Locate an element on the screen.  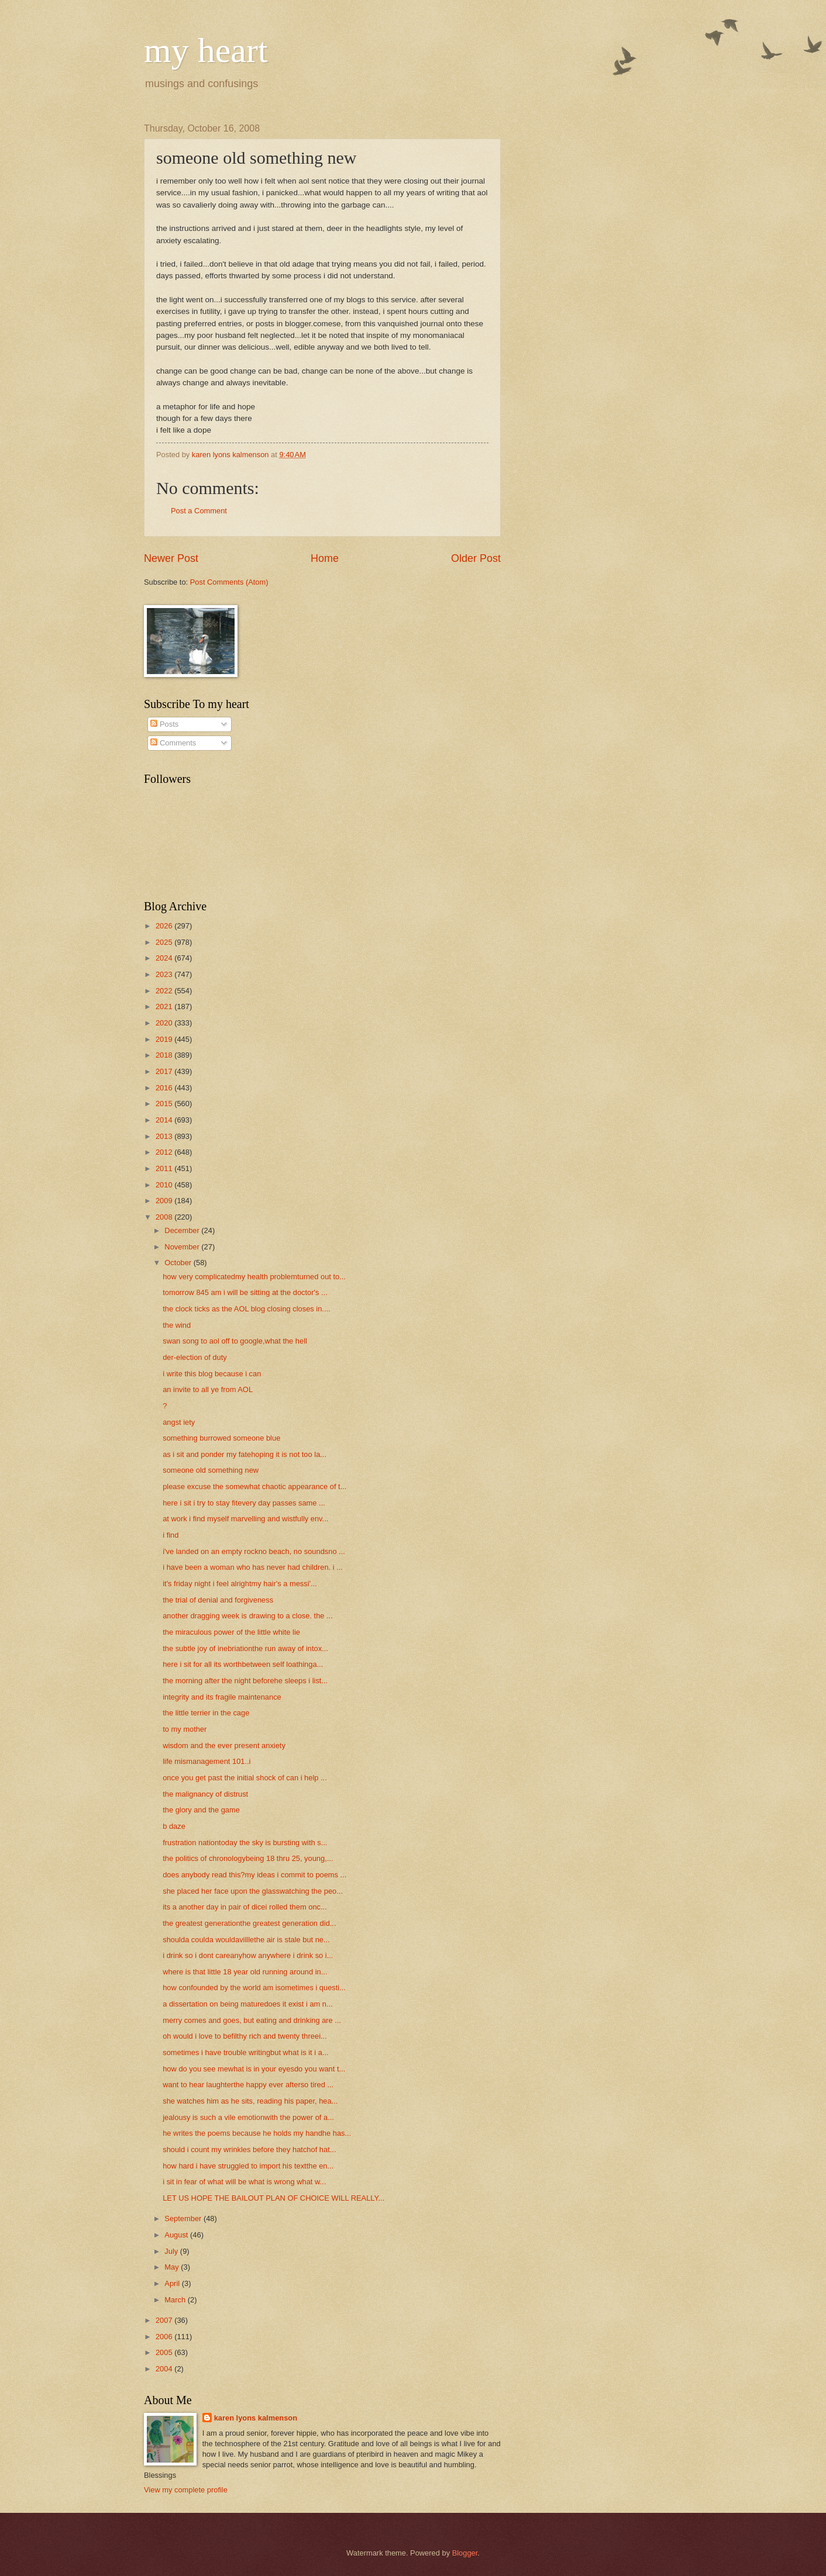
2008 is located at coordinates (165, 1217).